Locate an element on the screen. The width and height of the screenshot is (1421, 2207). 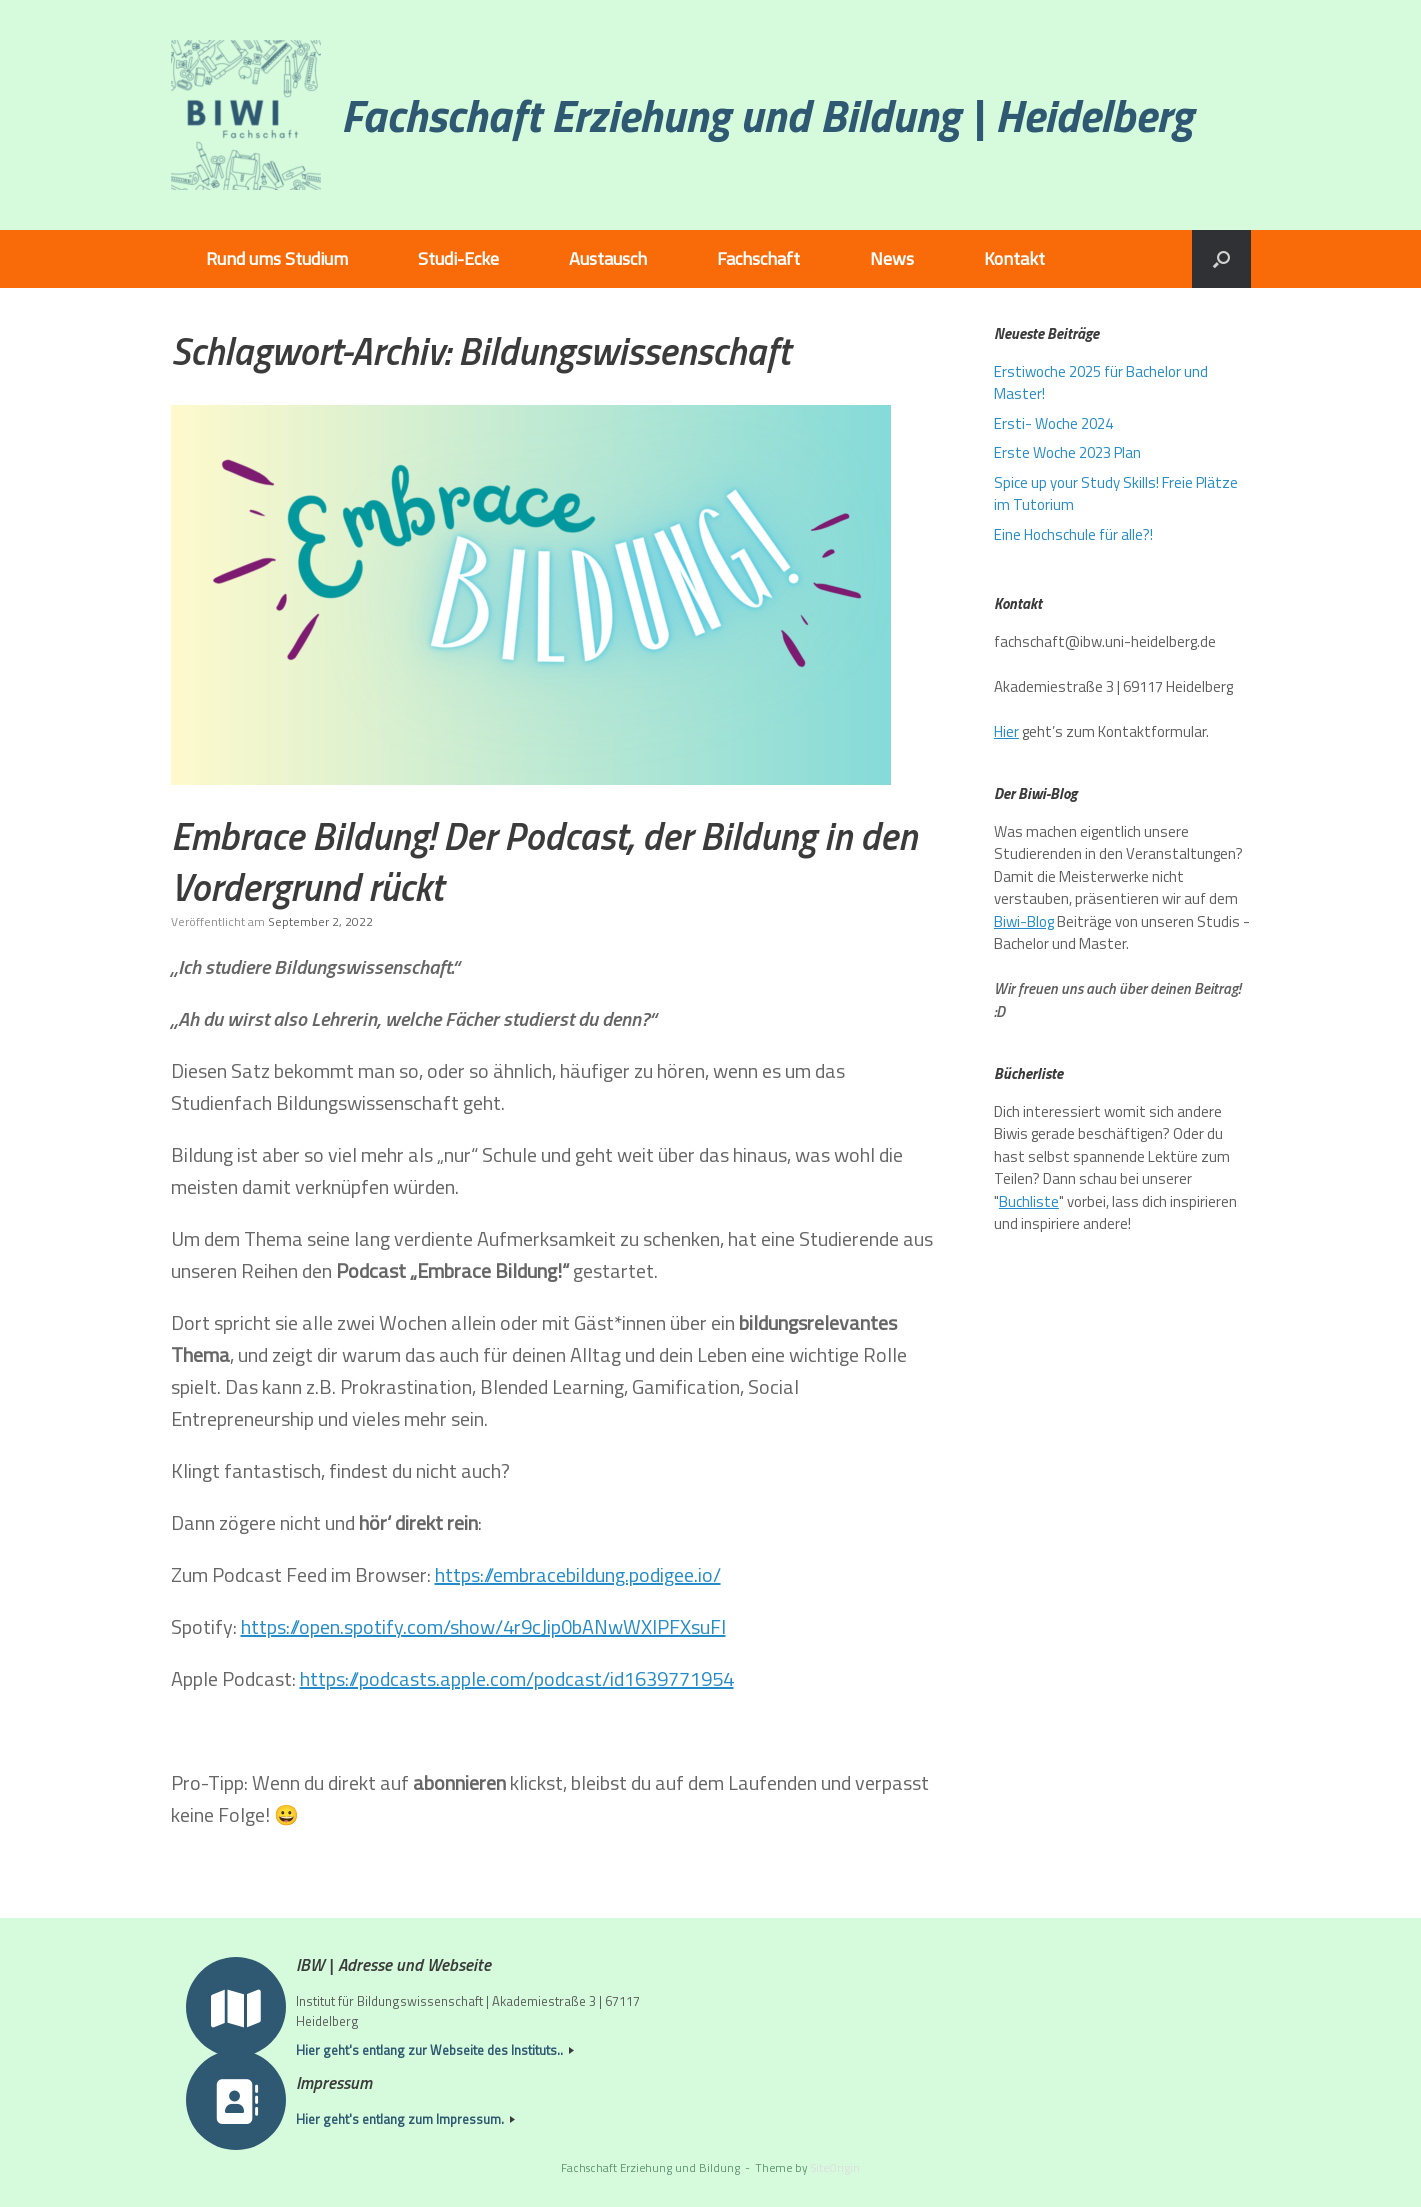
Eine Hochschule für alle?! is located at coordinates (1073, 534).